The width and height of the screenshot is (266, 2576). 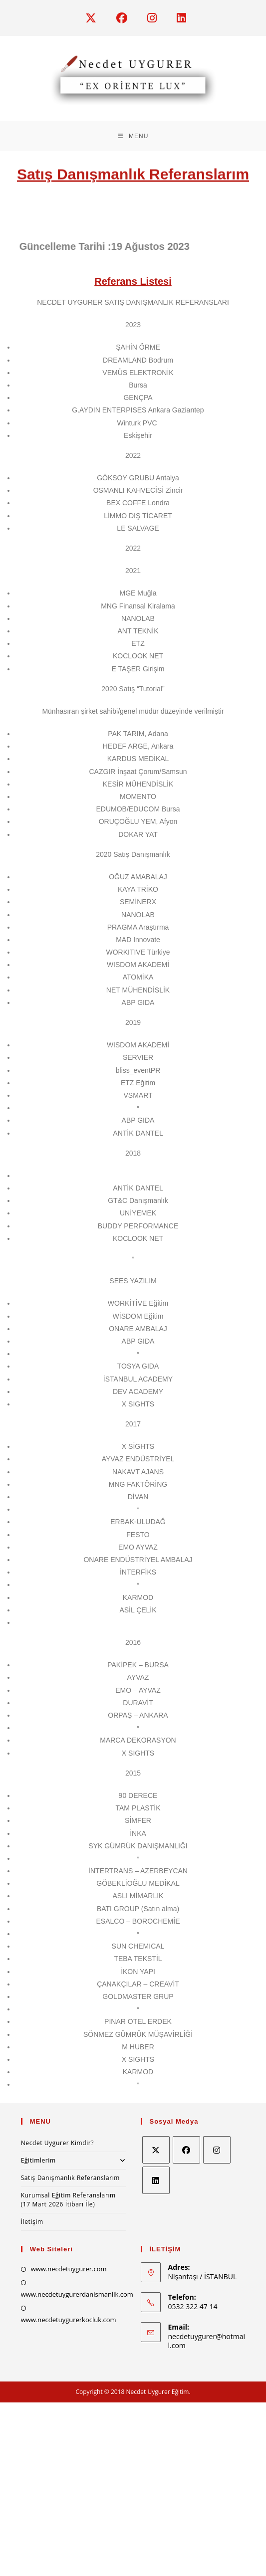 What do you see at coordinates (157, 17) in the screenshot?
I see `[Instagram (opens in a new tab)]` at bounding box center [157, 17].